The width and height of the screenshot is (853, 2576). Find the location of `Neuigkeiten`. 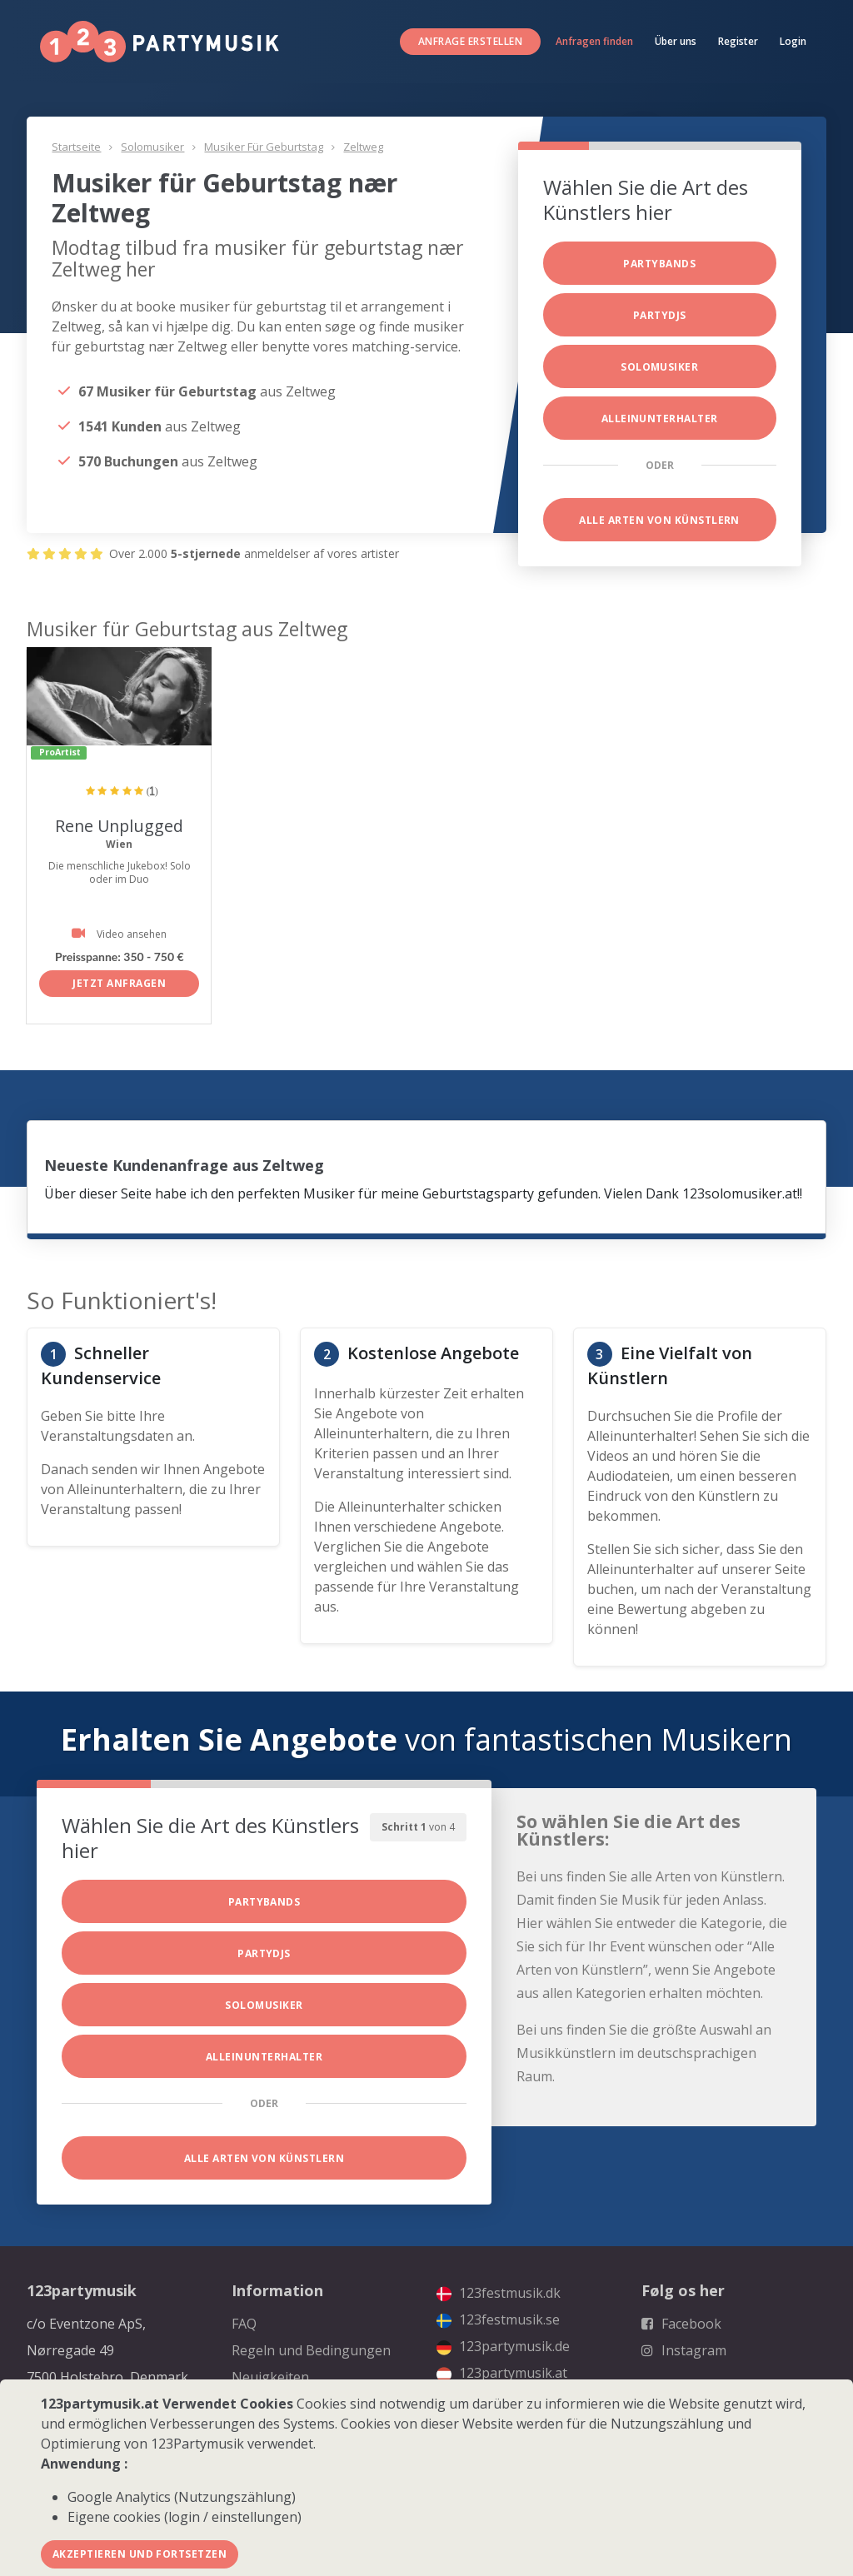

Neuigkeiten is located at coordinates (270, 2377).